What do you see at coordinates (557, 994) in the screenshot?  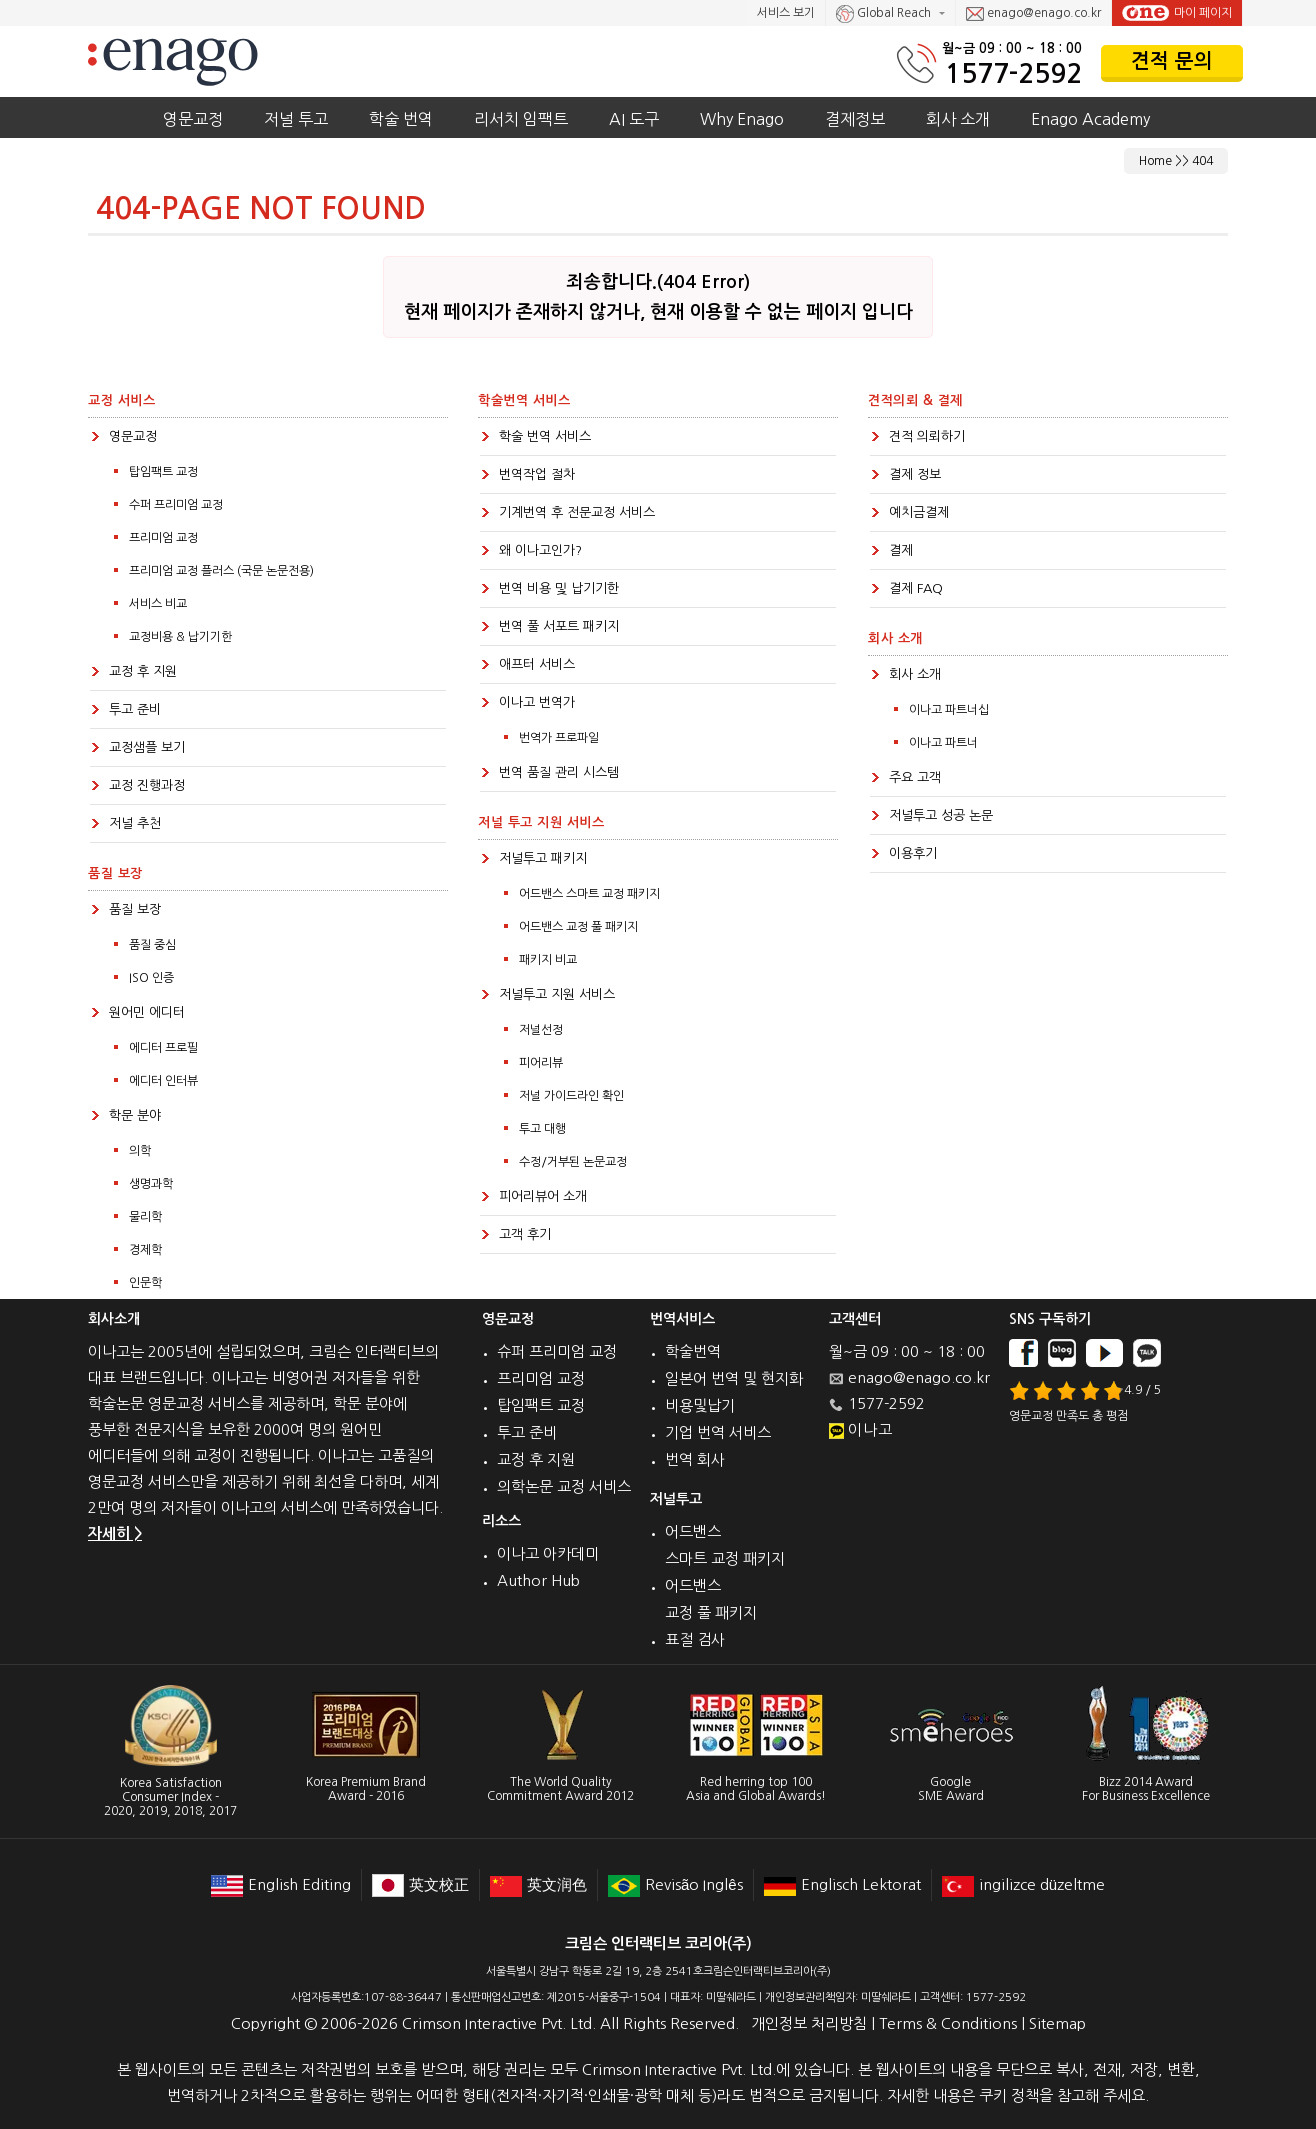 I see `저널투고 지원 서비스` at bounding box center [557, 994].